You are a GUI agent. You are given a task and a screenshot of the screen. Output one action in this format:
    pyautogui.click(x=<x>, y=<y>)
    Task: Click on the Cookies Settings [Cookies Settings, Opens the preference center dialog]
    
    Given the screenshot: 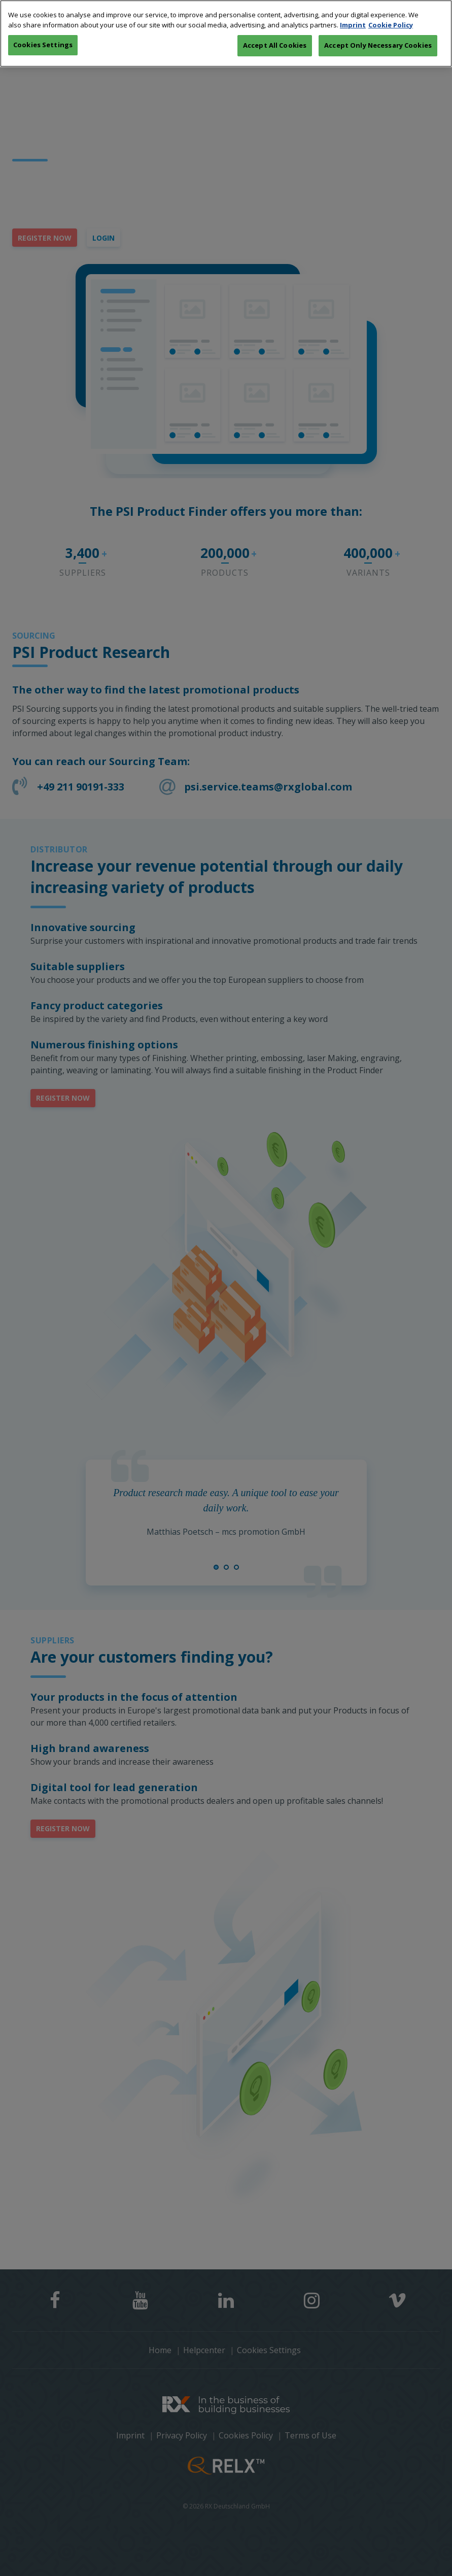 What is the action you would take?
    pyautogui.click(x=43, y=22)
    